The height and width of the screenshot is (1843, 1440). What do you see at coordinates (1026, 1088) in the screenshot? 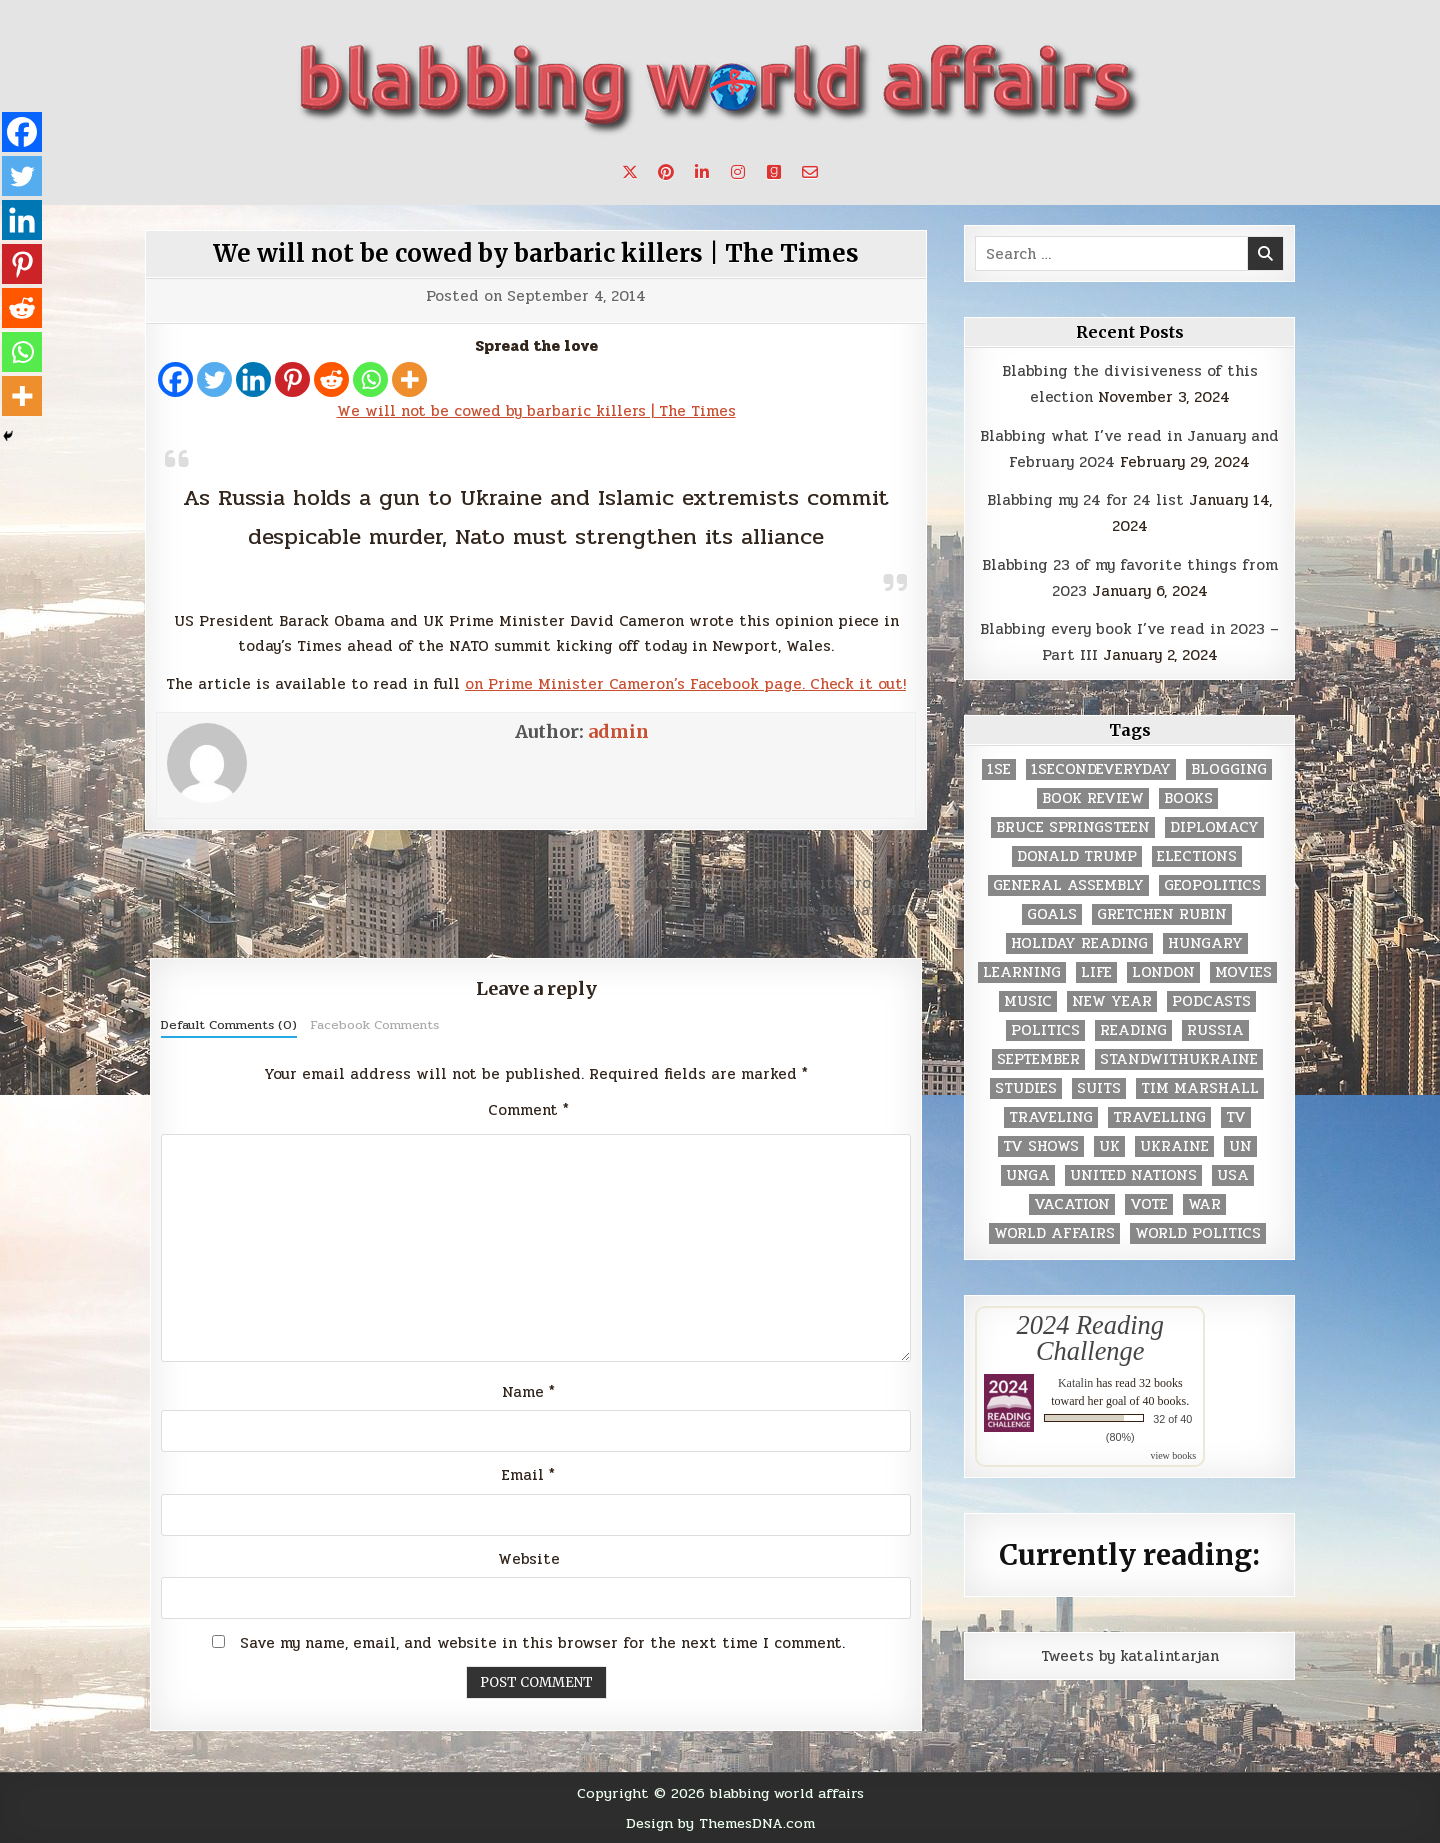
I see `studies [studies (7 items)]` at bounding box center [1026, 1088].